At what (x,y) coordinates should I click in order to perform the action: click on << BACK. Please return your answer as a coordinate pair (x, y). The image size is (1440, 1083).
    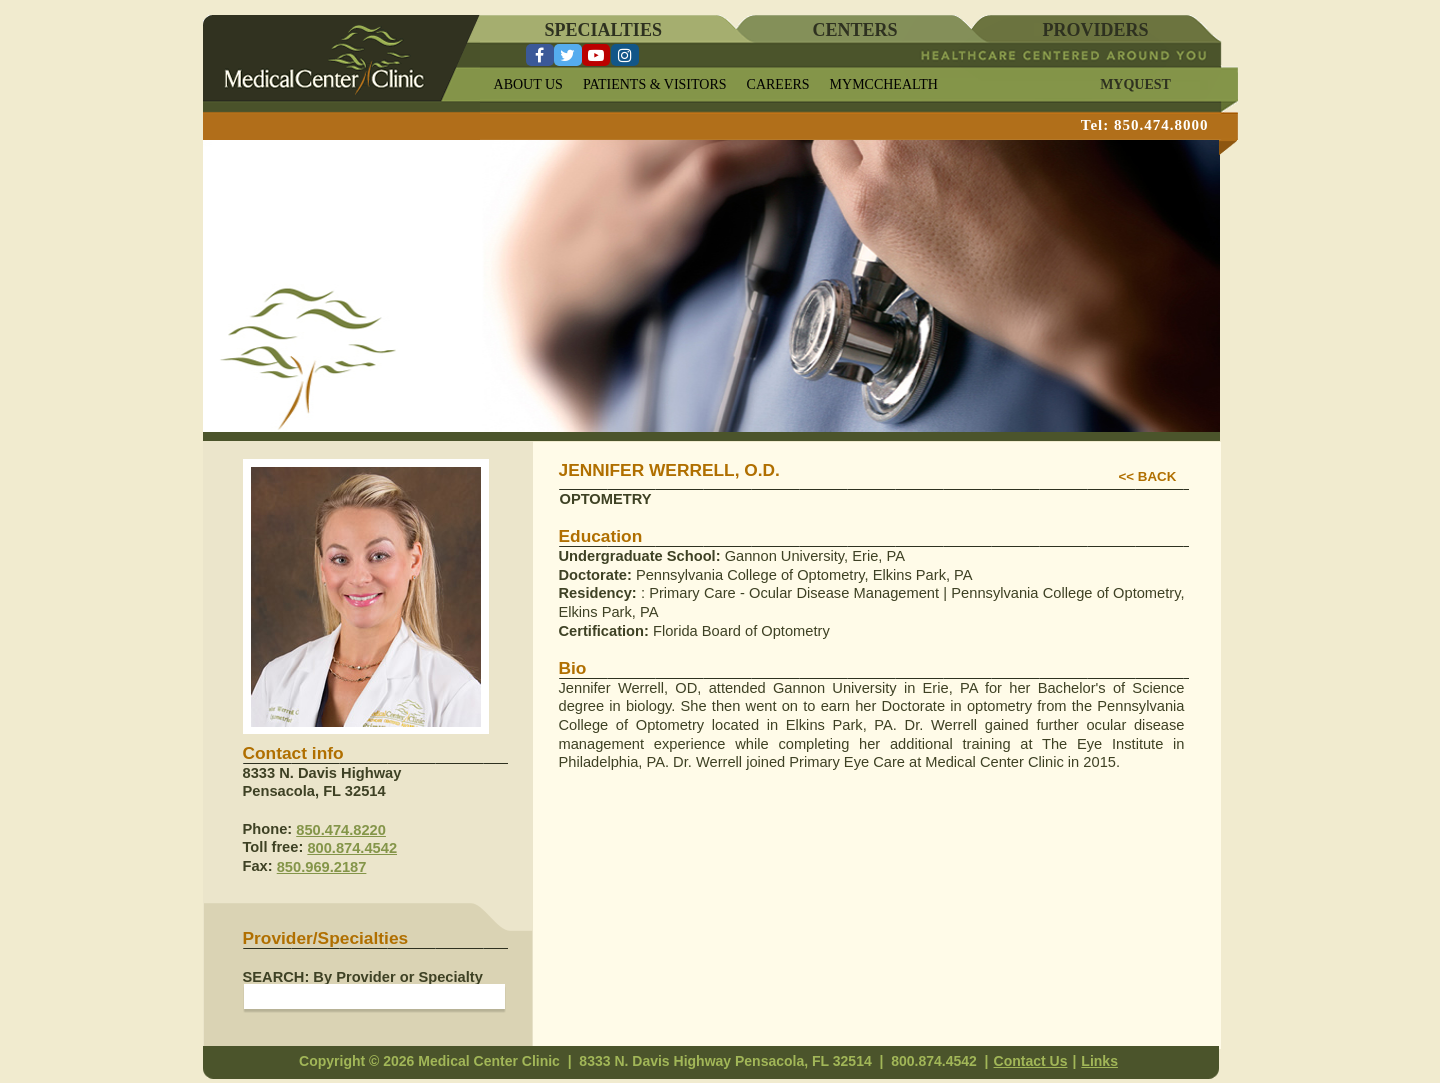
    Looking at the image, I should click on (1148, 476).